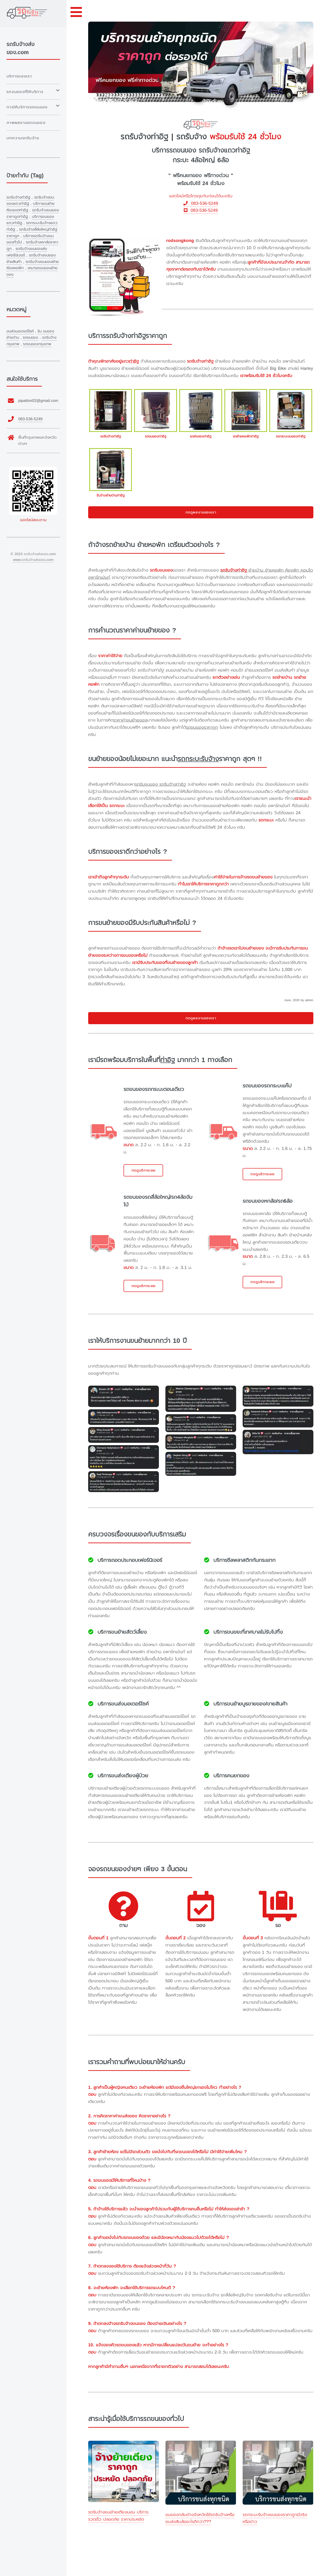 This screenshot has height=2576, width=335. What do you see at coordinates (76, 12) in the screenshot?
I see `Toggle` at bounding box center [76, 12].